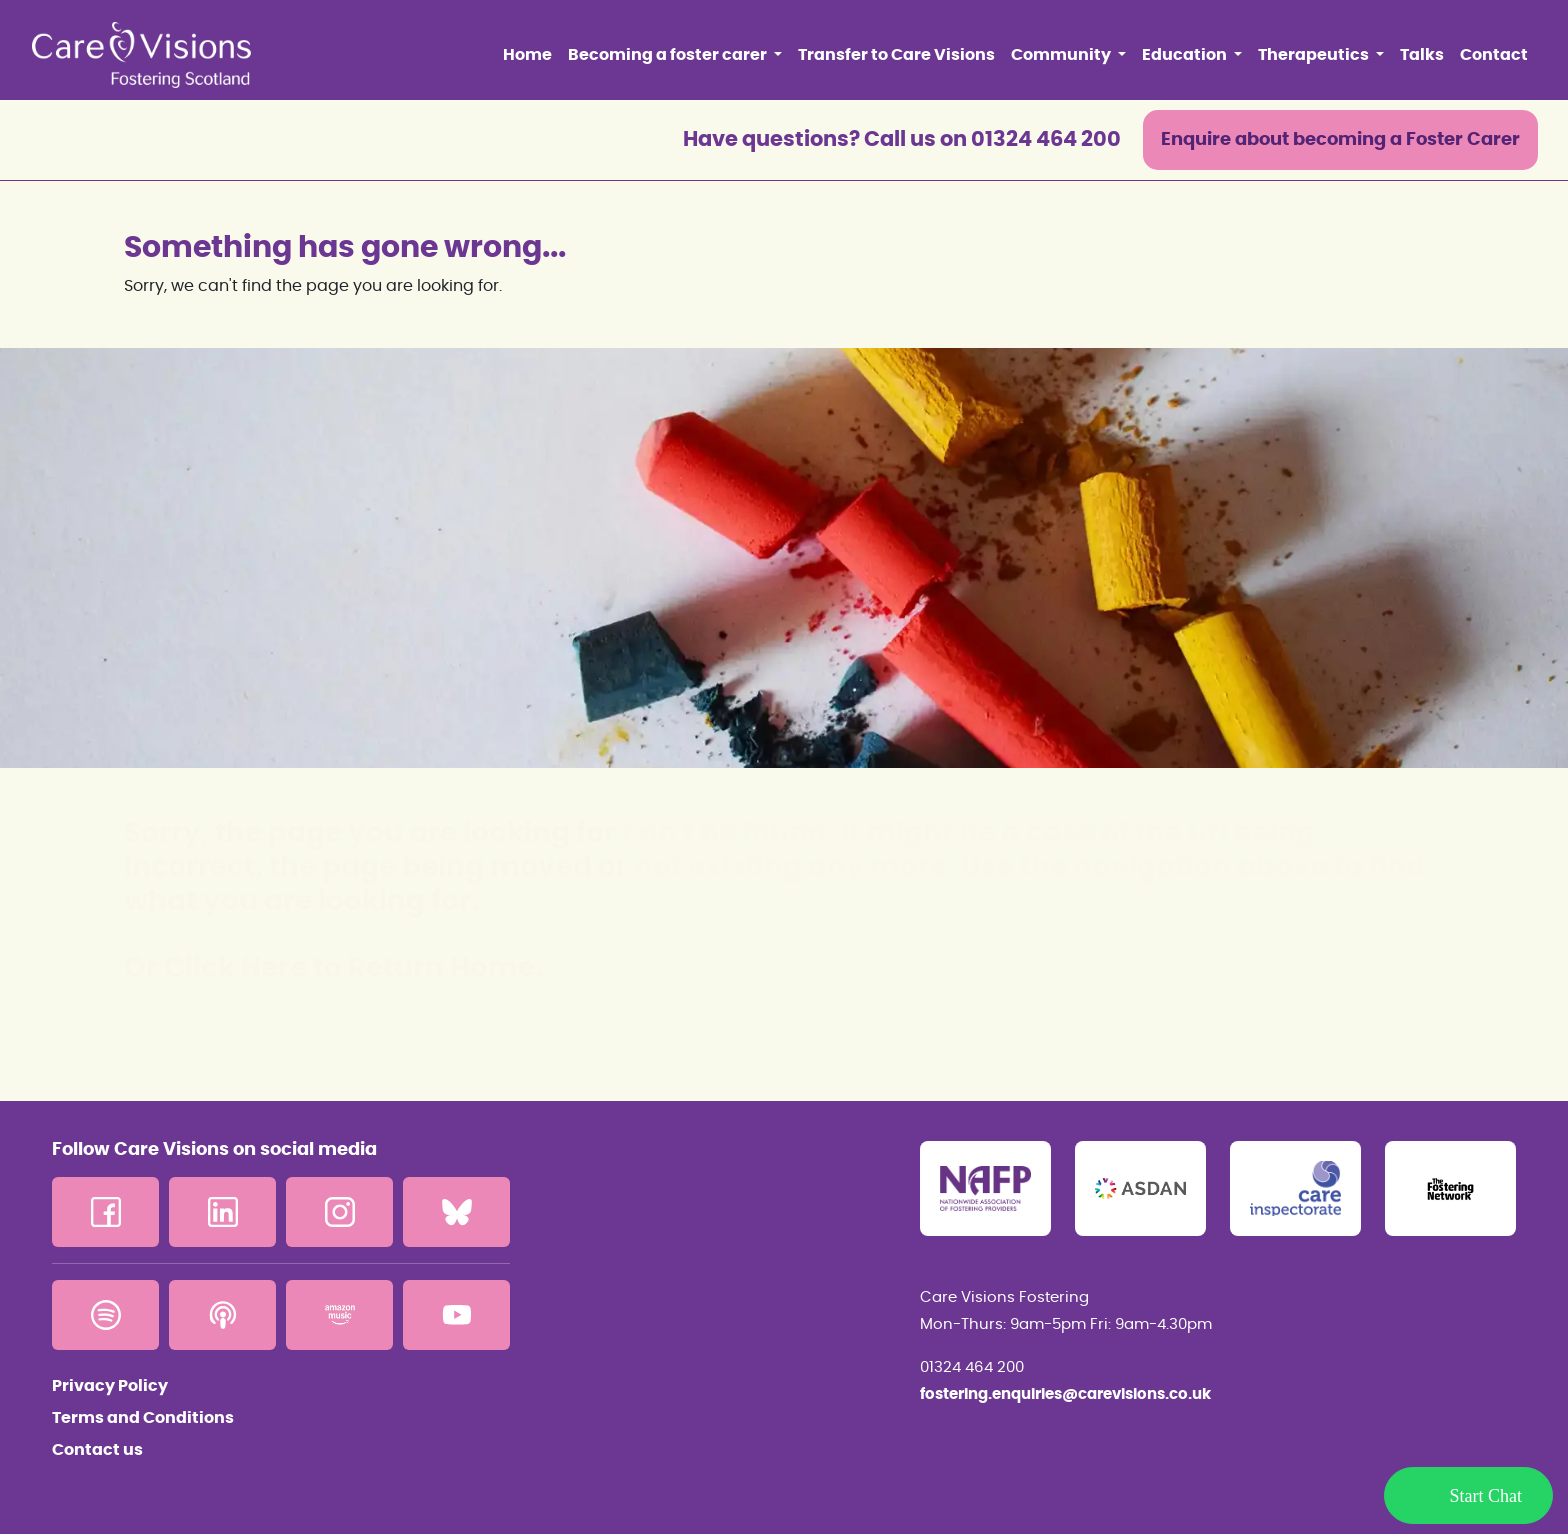  I want to click on Education [button], so click(1186, 55).